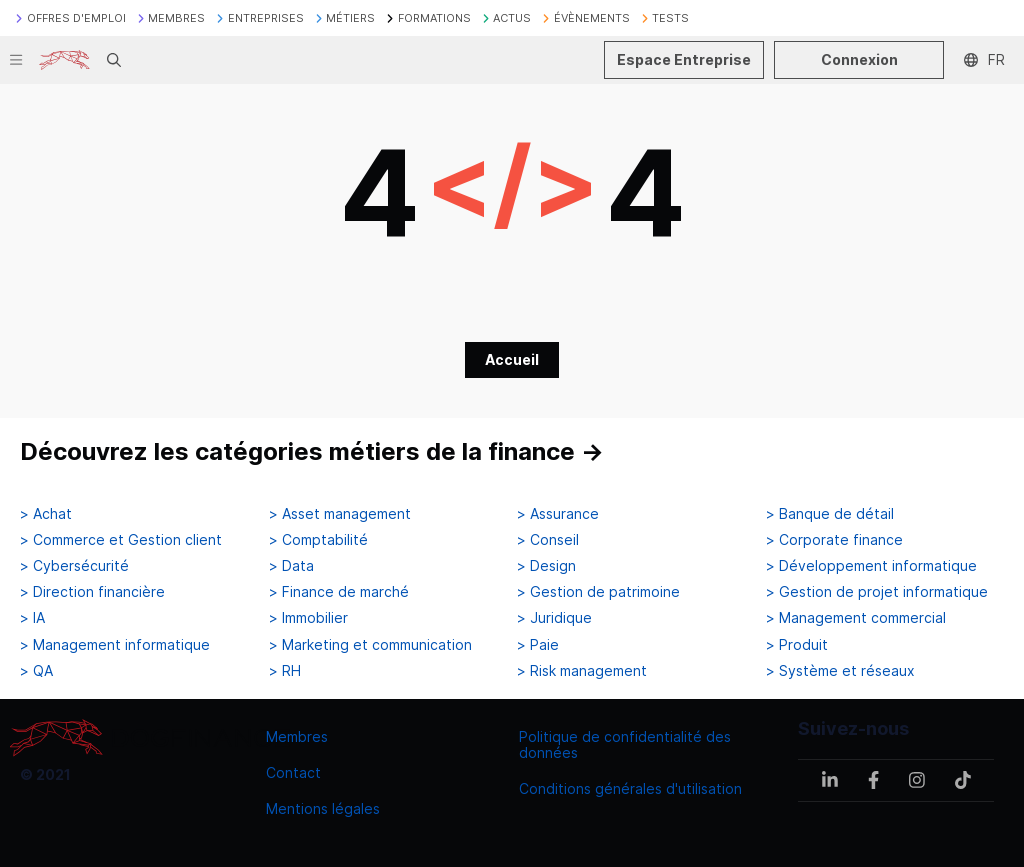  Describe the element at coordinates (554, 618) in the screenshot. I see `> Juridique` at that location.